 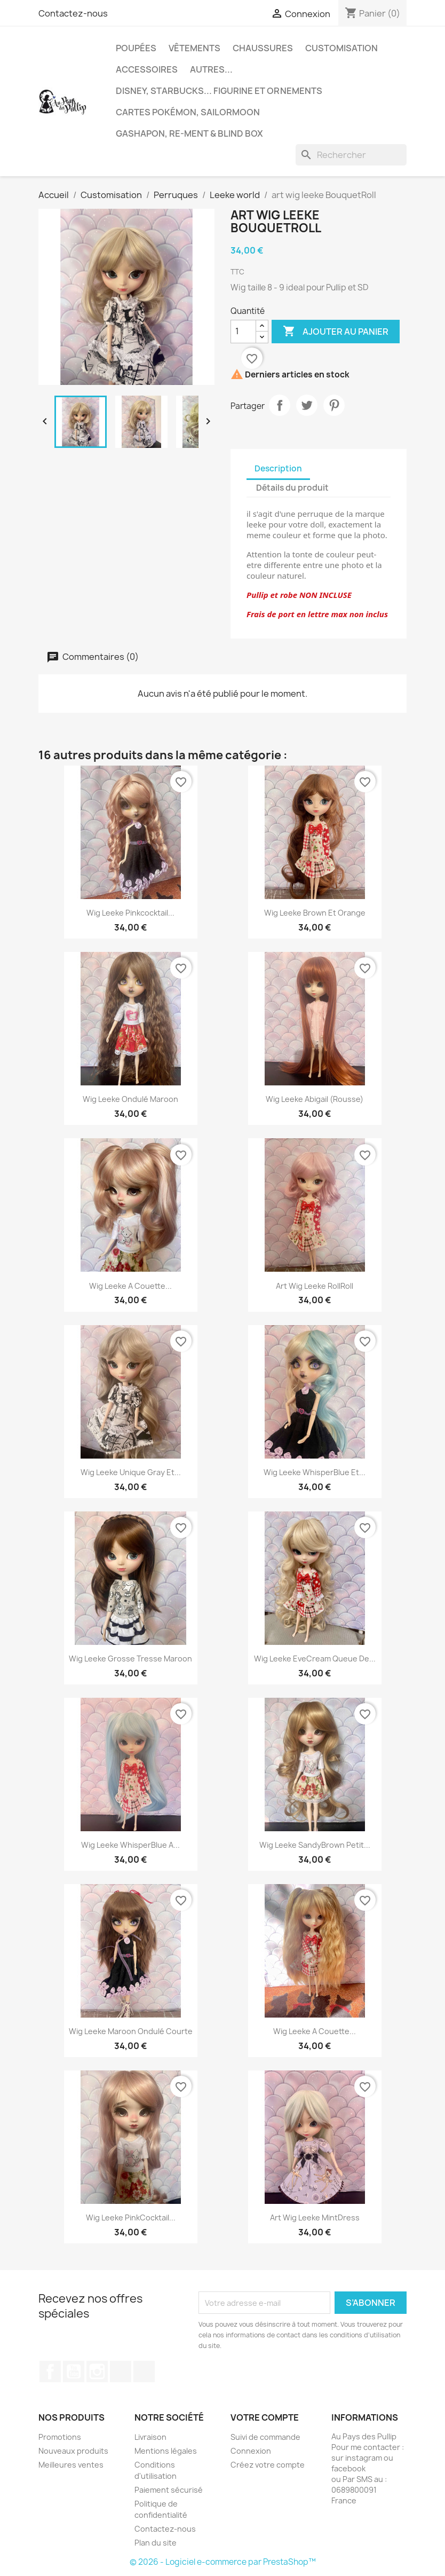 What do you see at coordinates (278, 468) in the screenshot?
I see `Description [tab]` at bounding box center [278, 468].